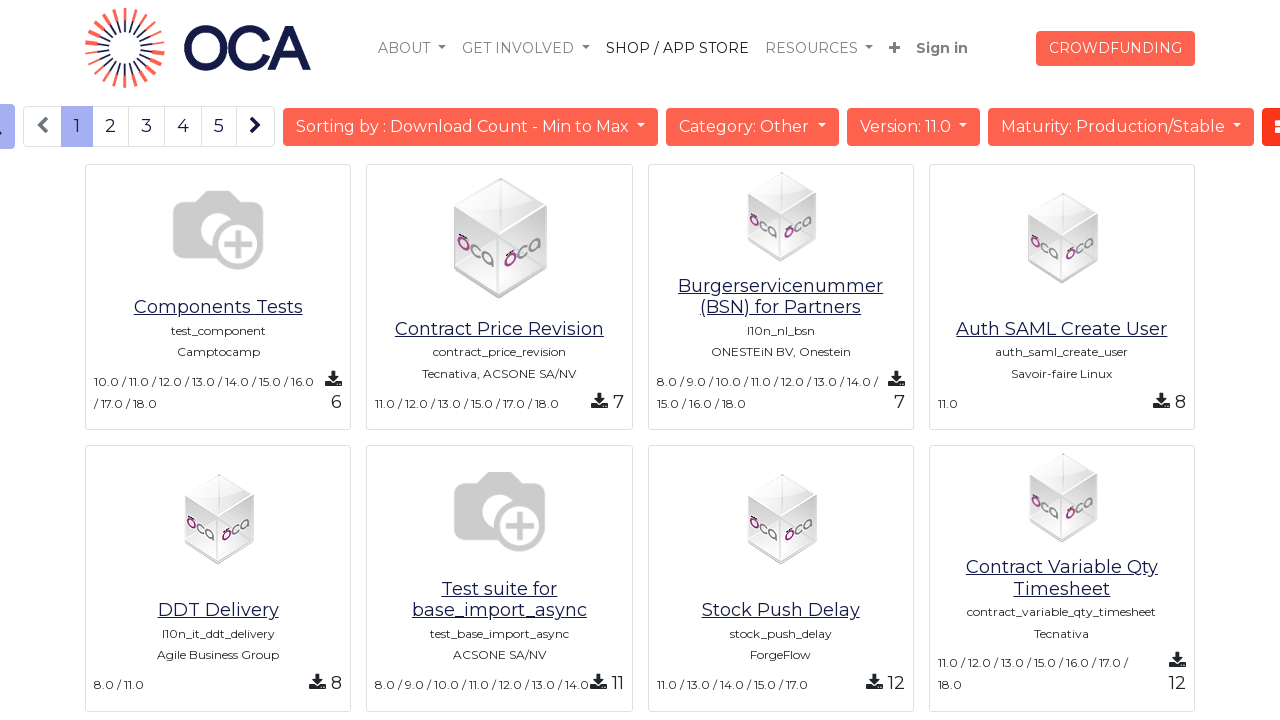 This screenshot has width=1280, height=720. What do you see at coordinates (780, 297) in the screenshot?
I see `Burgerservicenummer (BSN) for Partners` at bounding box center [780, 297].